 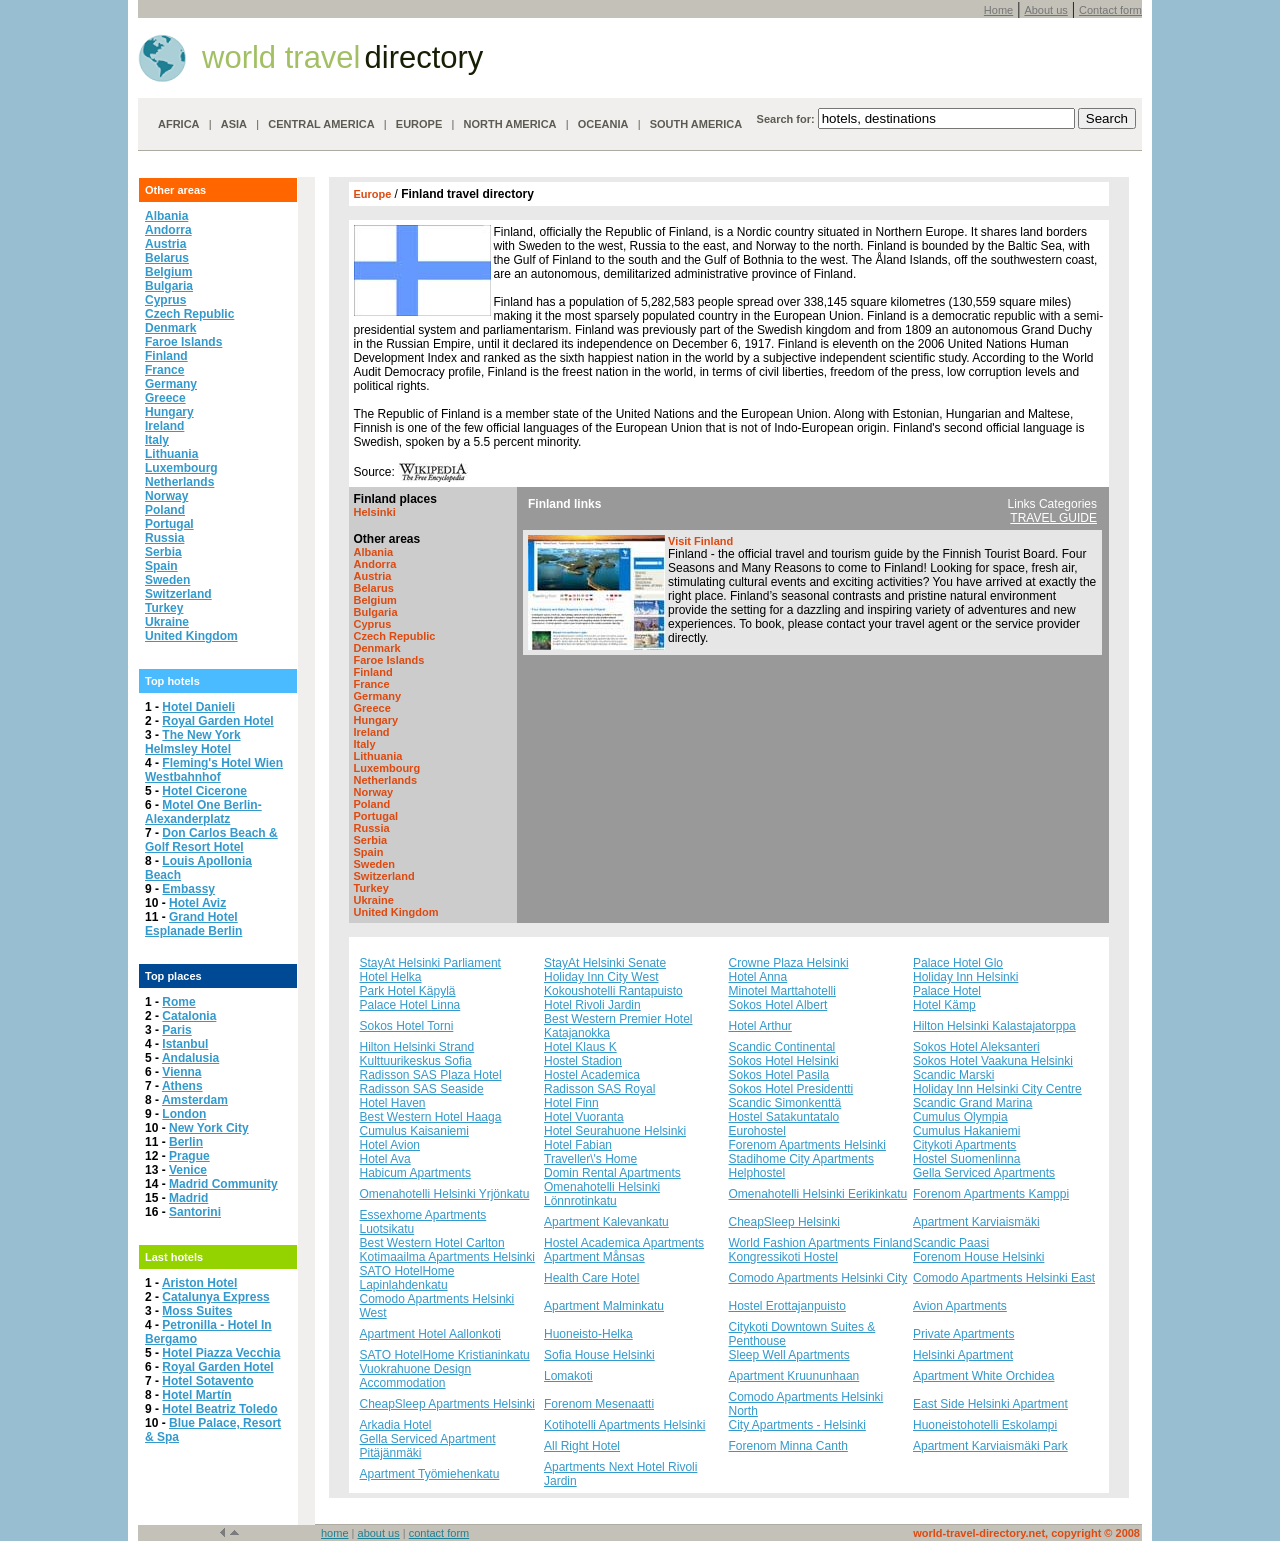 What do you see at coordinates (391, 977) in the screenshot?
I see `Hotel Helka` at bounding box center [391, 977].